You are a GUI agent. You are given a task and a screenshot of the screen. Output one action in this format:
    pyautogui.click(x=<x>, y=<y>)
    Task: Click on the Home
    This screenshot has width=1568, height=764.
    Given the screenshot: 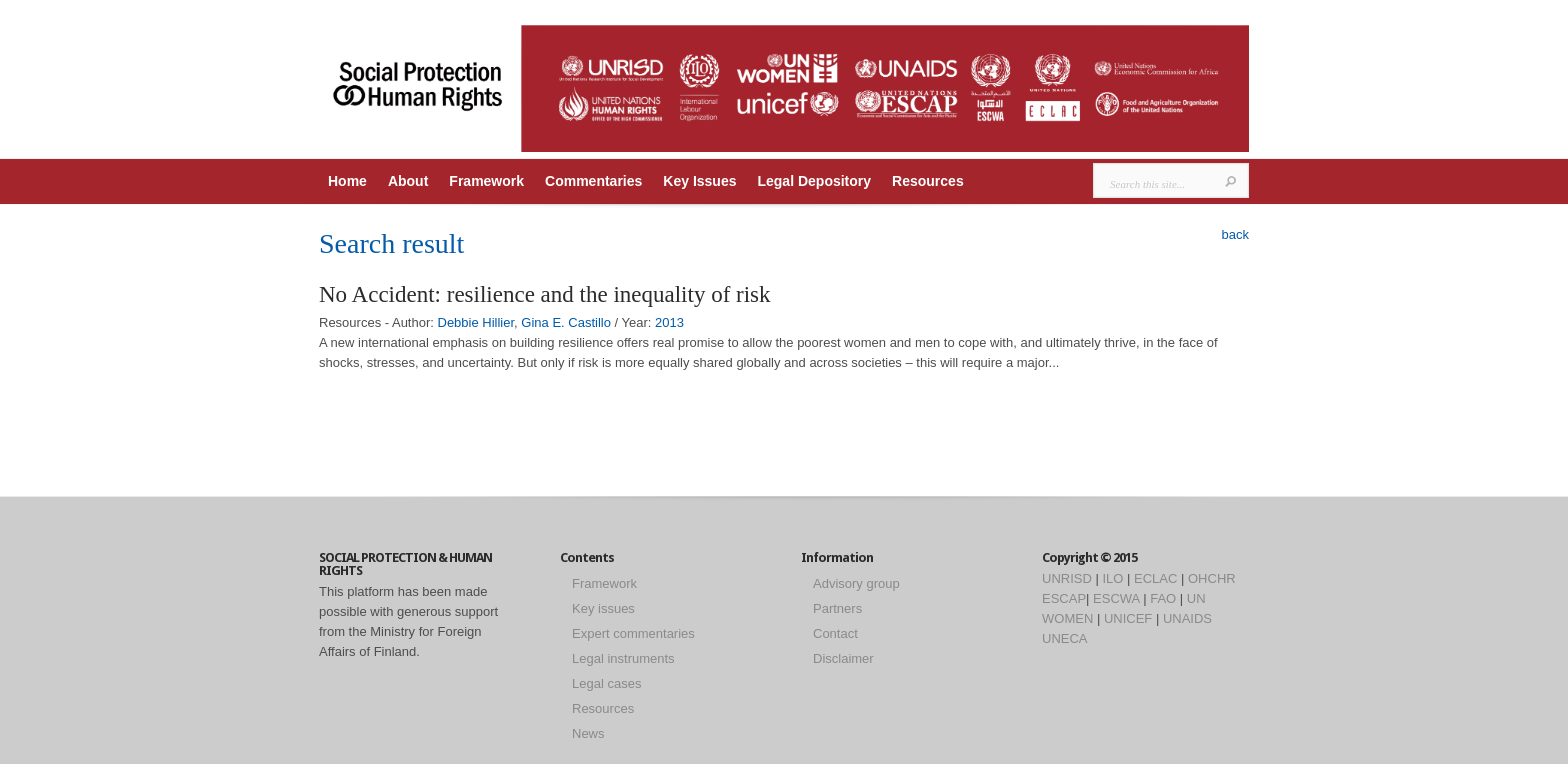 What is the action you would take?
    pyautogui.click(x=347, y=181)
    